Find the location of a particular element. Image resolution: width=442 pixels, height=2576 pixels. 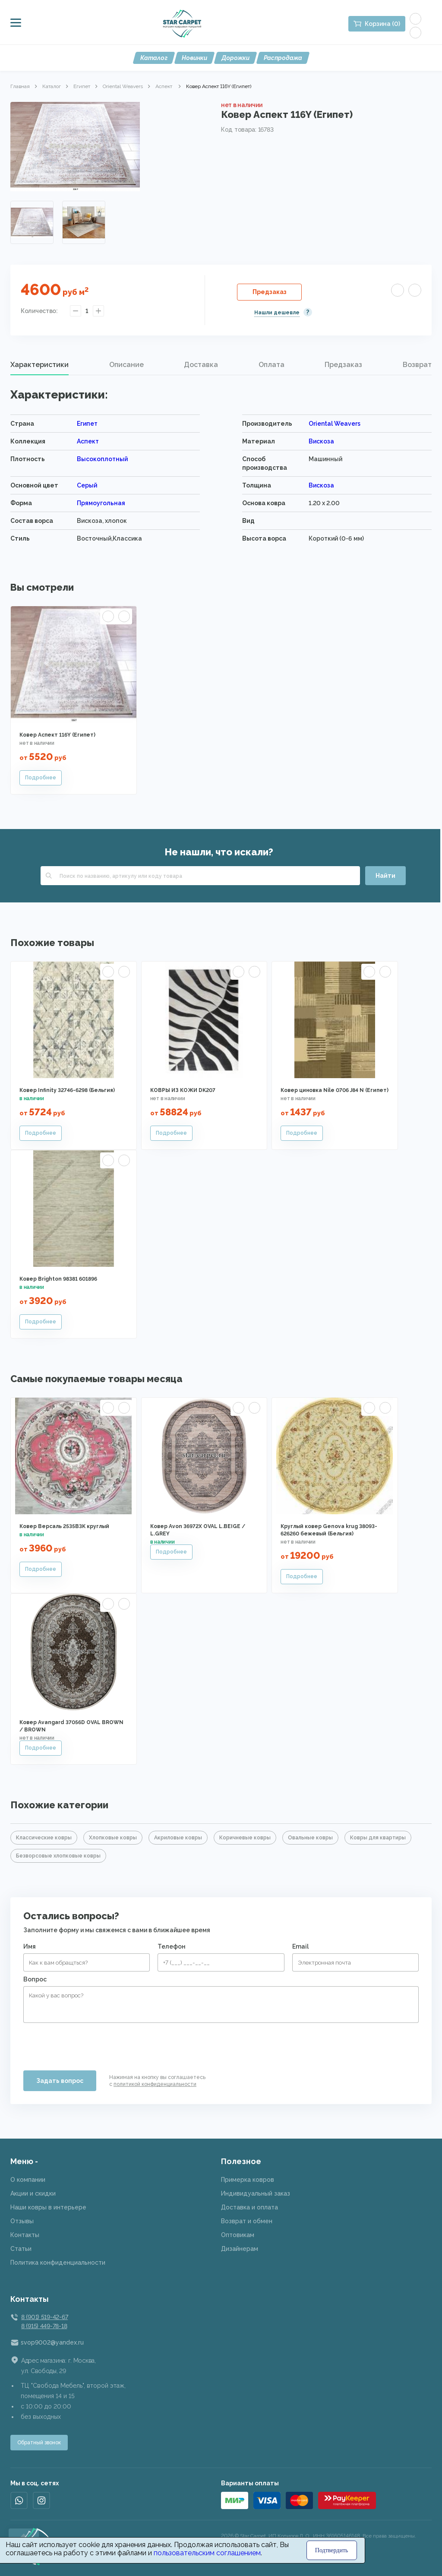

Овальные ковры is located at coordinates (310, 1838).